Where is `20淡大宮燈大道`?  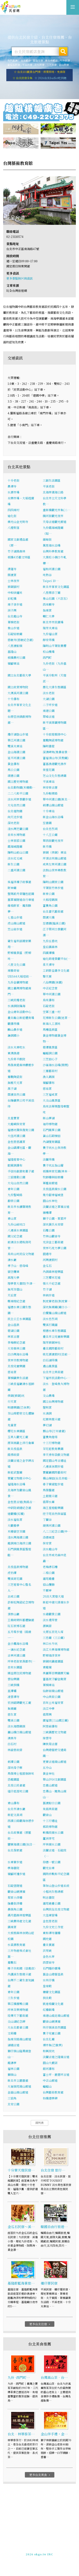
20淡大宮燈大道 is located at coordinates (53, 1598).